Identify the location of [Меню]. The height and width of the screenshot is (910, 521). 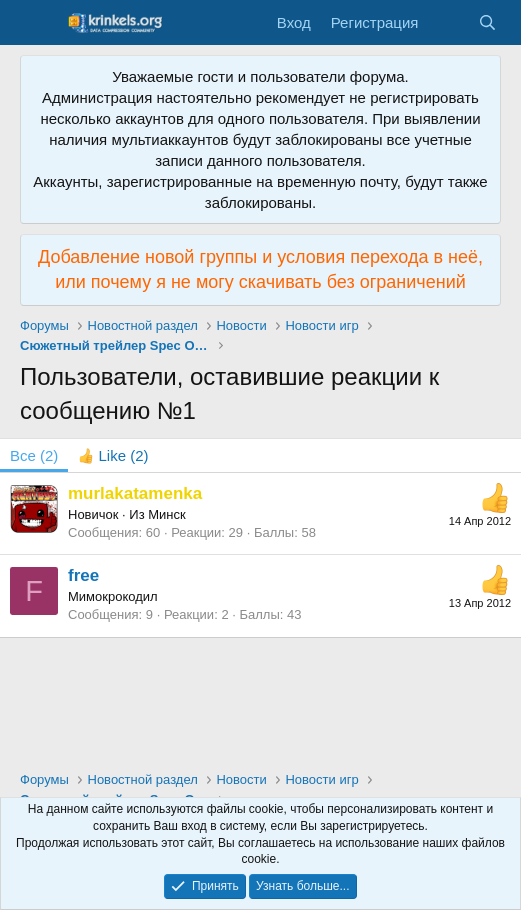
(37, 23).